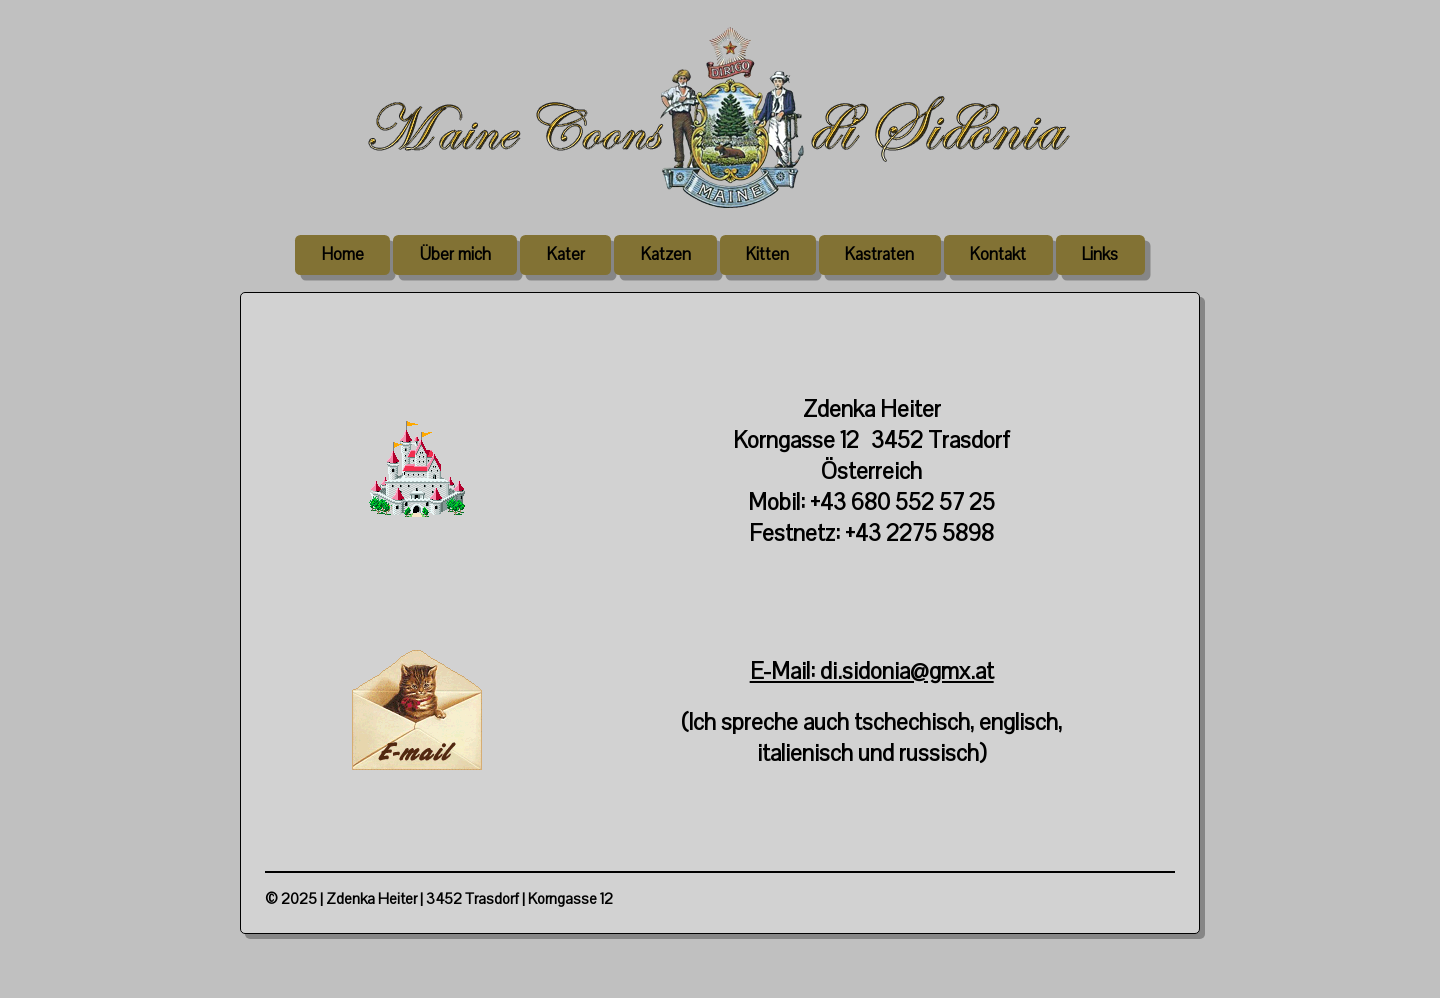 Image resolution: width=1440 pixels, height=998 pixels. What do you see at coordinates (566, 254) in the screenshot?
I see `Kater` at bounding box center [566, 254].